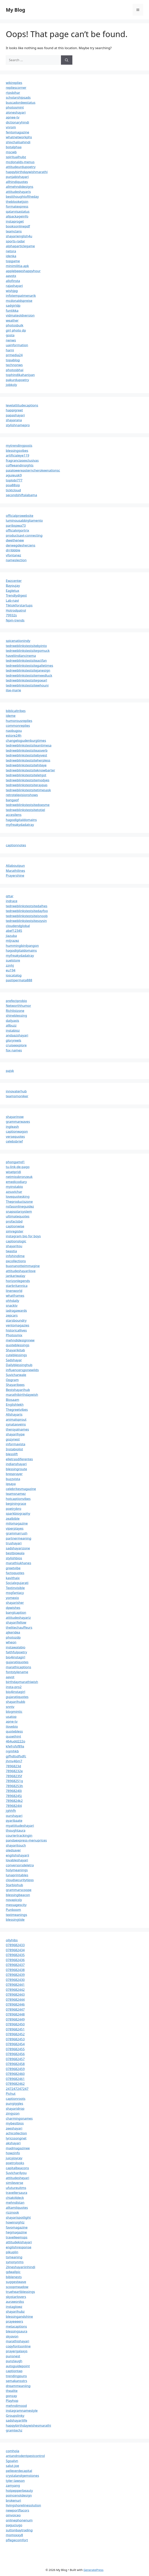 The width and height of the screenshot is (149, 2576). What do you see at coordinates (18, 2346) in the screenshot?
I see `copyfontsonline` at bounding box center [18, 2346].